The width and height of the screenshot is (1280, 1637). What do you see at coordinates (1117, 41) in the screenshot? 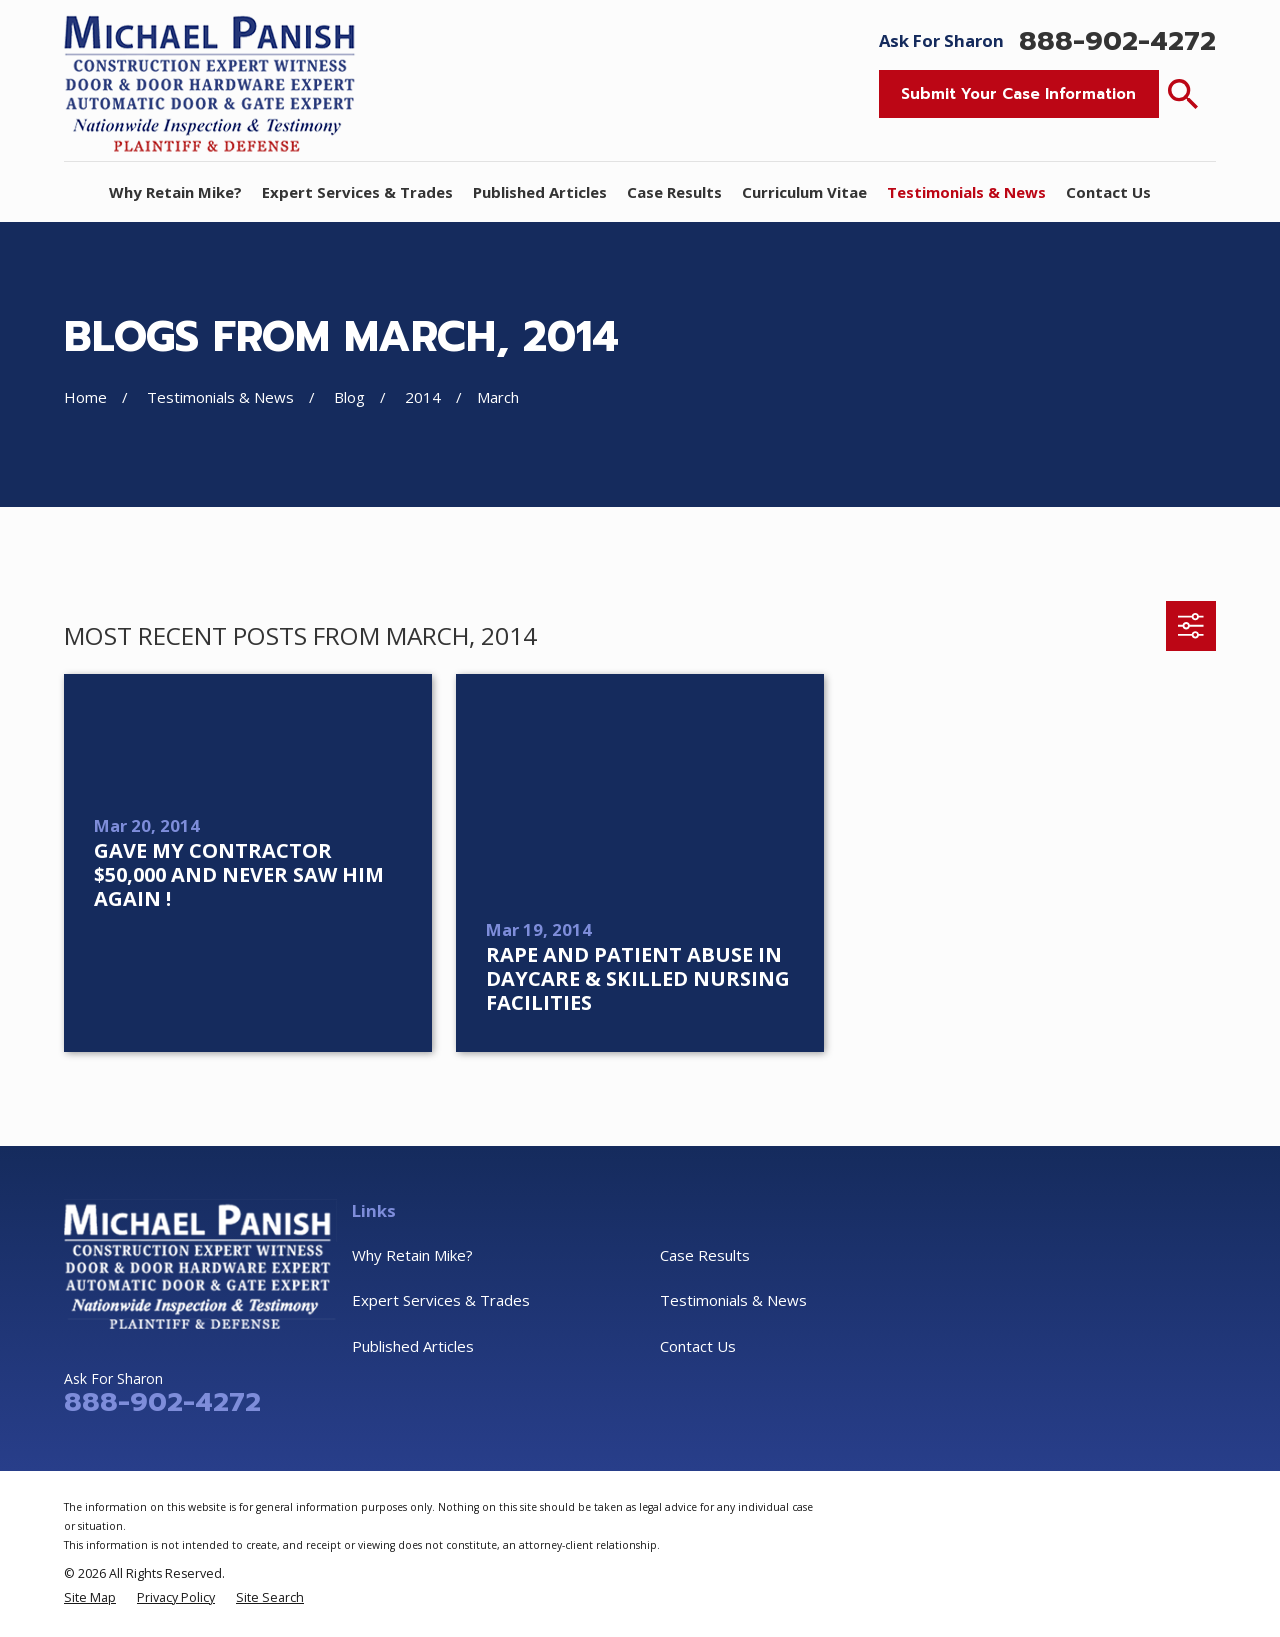
I see `888-902-4272` at bounding box center [1117, 41].